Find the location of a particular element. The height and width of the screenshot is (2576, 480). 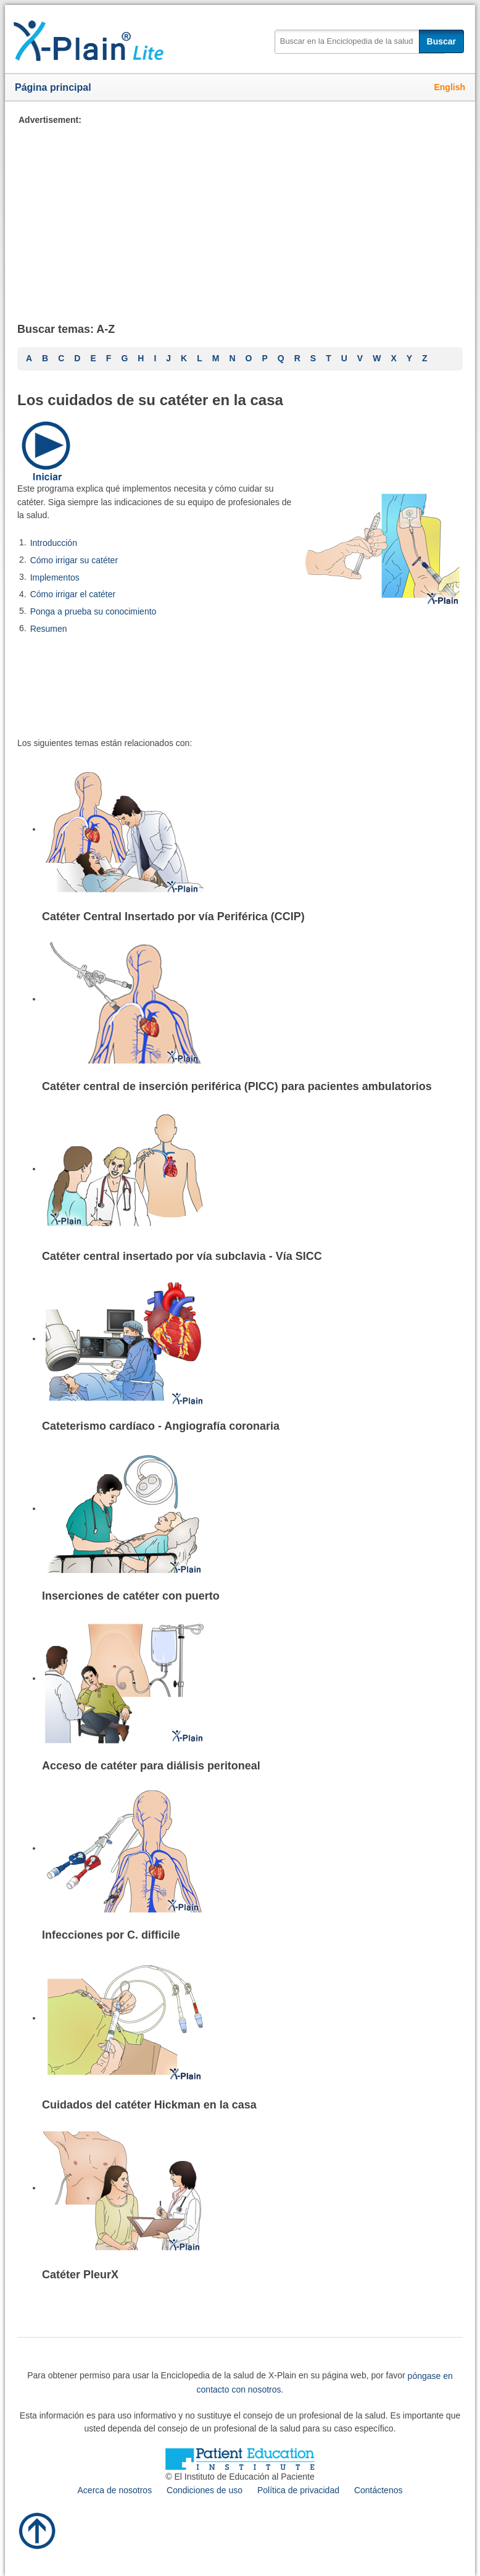

Página principal is located at coordinates (53, 87).